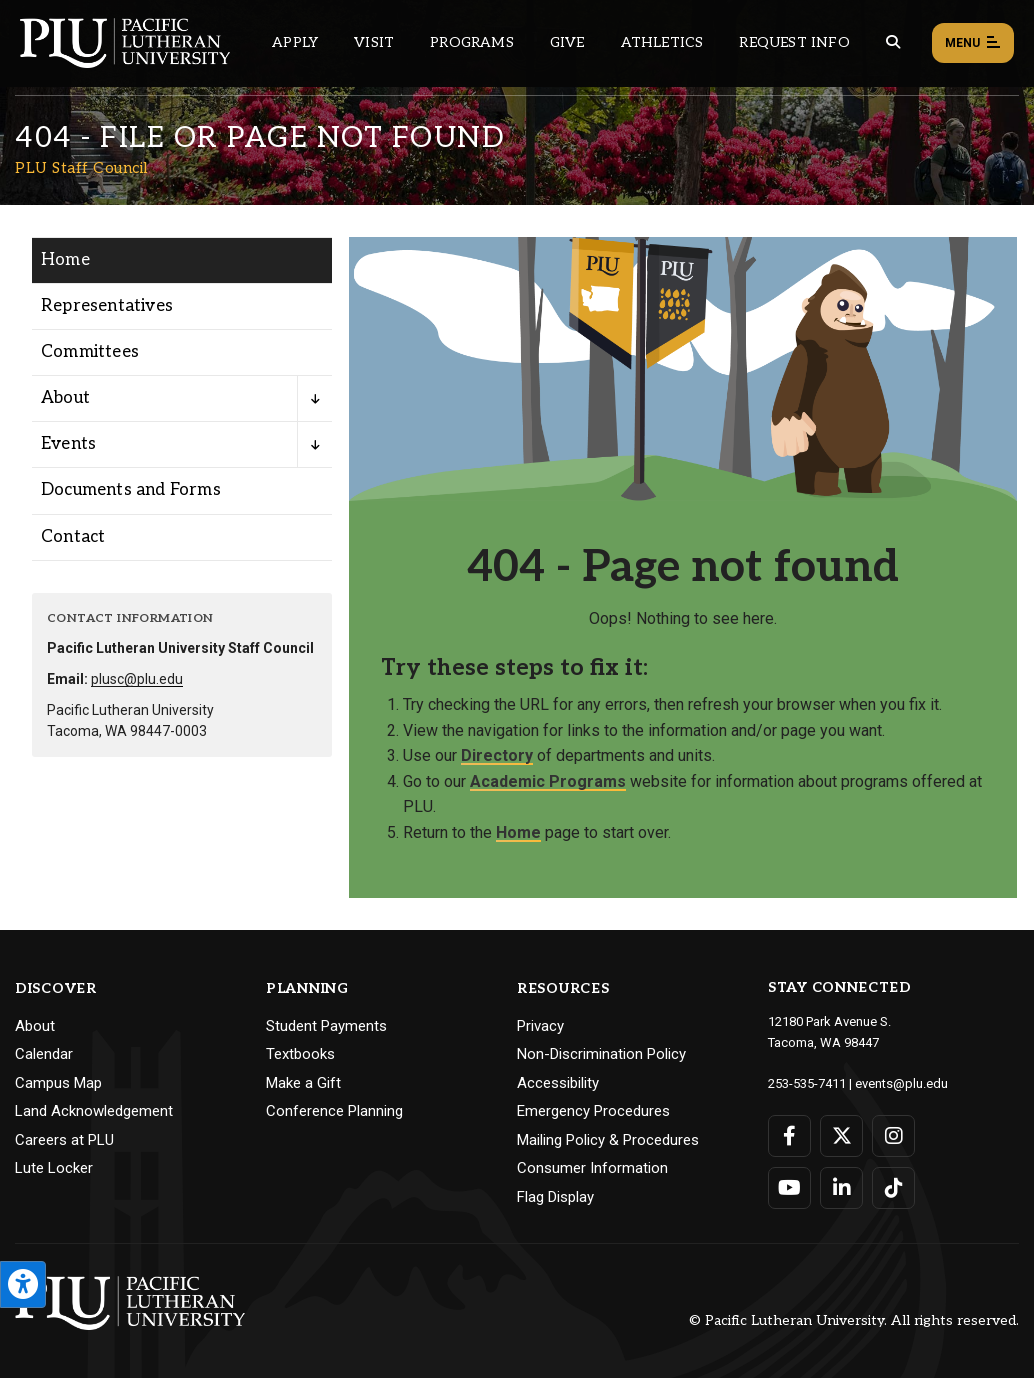  What do you see at coordinates (558, 1083) in the screenshot?
I see `Accessibility` at bounding box center [558, 1083].